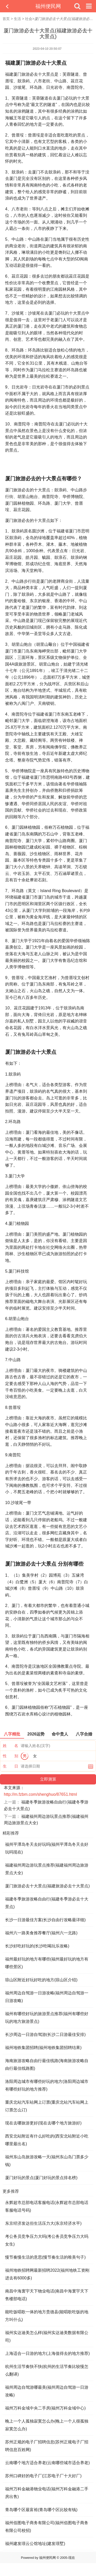 This screenshot has width=96, height=2576. Describe the element at coordinates (28, 19) in the screenshot. I see `社会` at that location.